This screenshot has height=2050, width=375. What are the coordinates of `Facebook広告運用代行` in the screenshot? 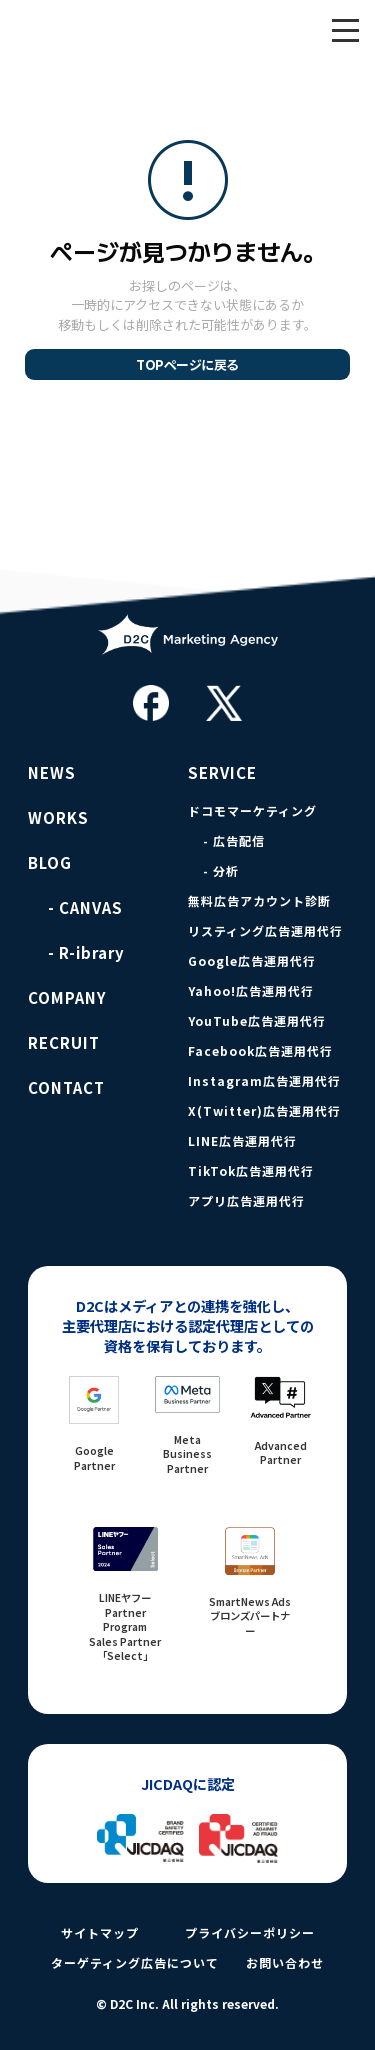 It's located at (260, 1051).